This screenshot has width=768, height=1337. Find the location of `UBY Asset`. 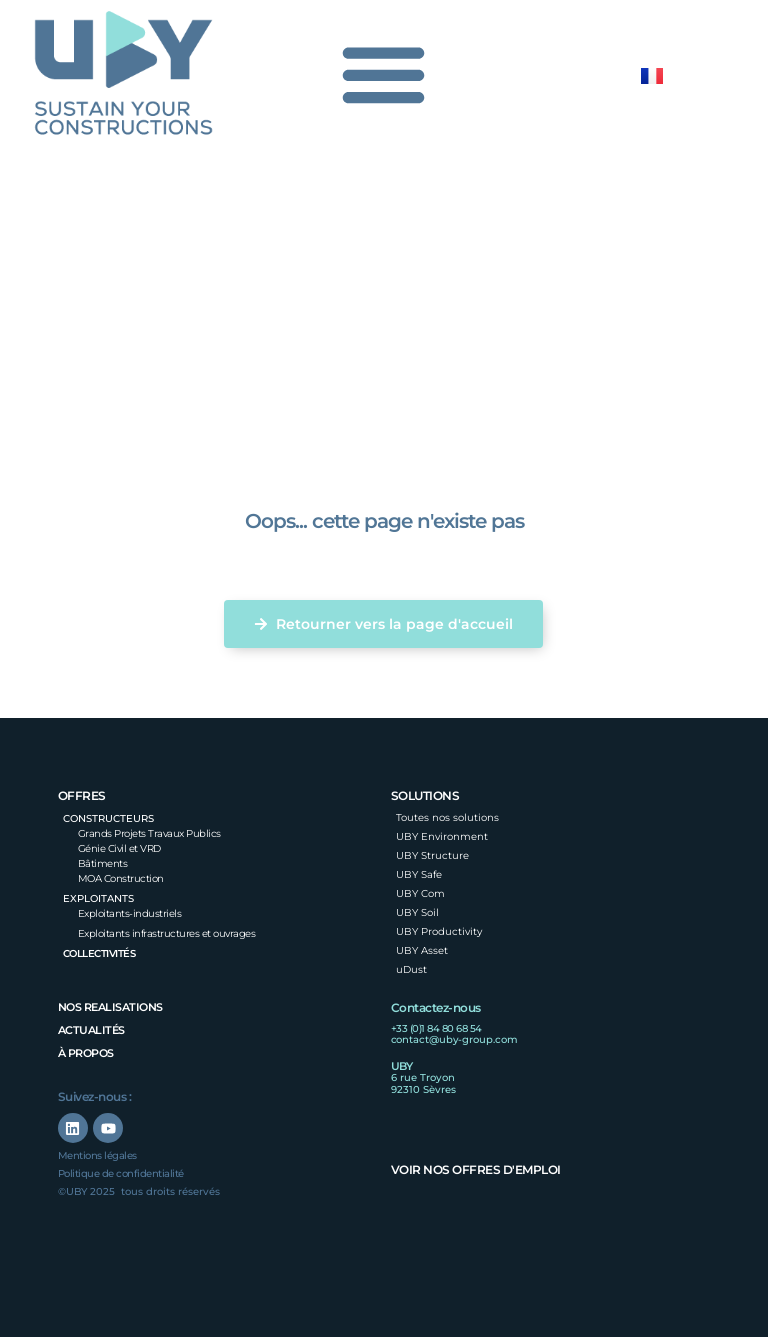

UBY Asset is located at coordinates (422, 950).